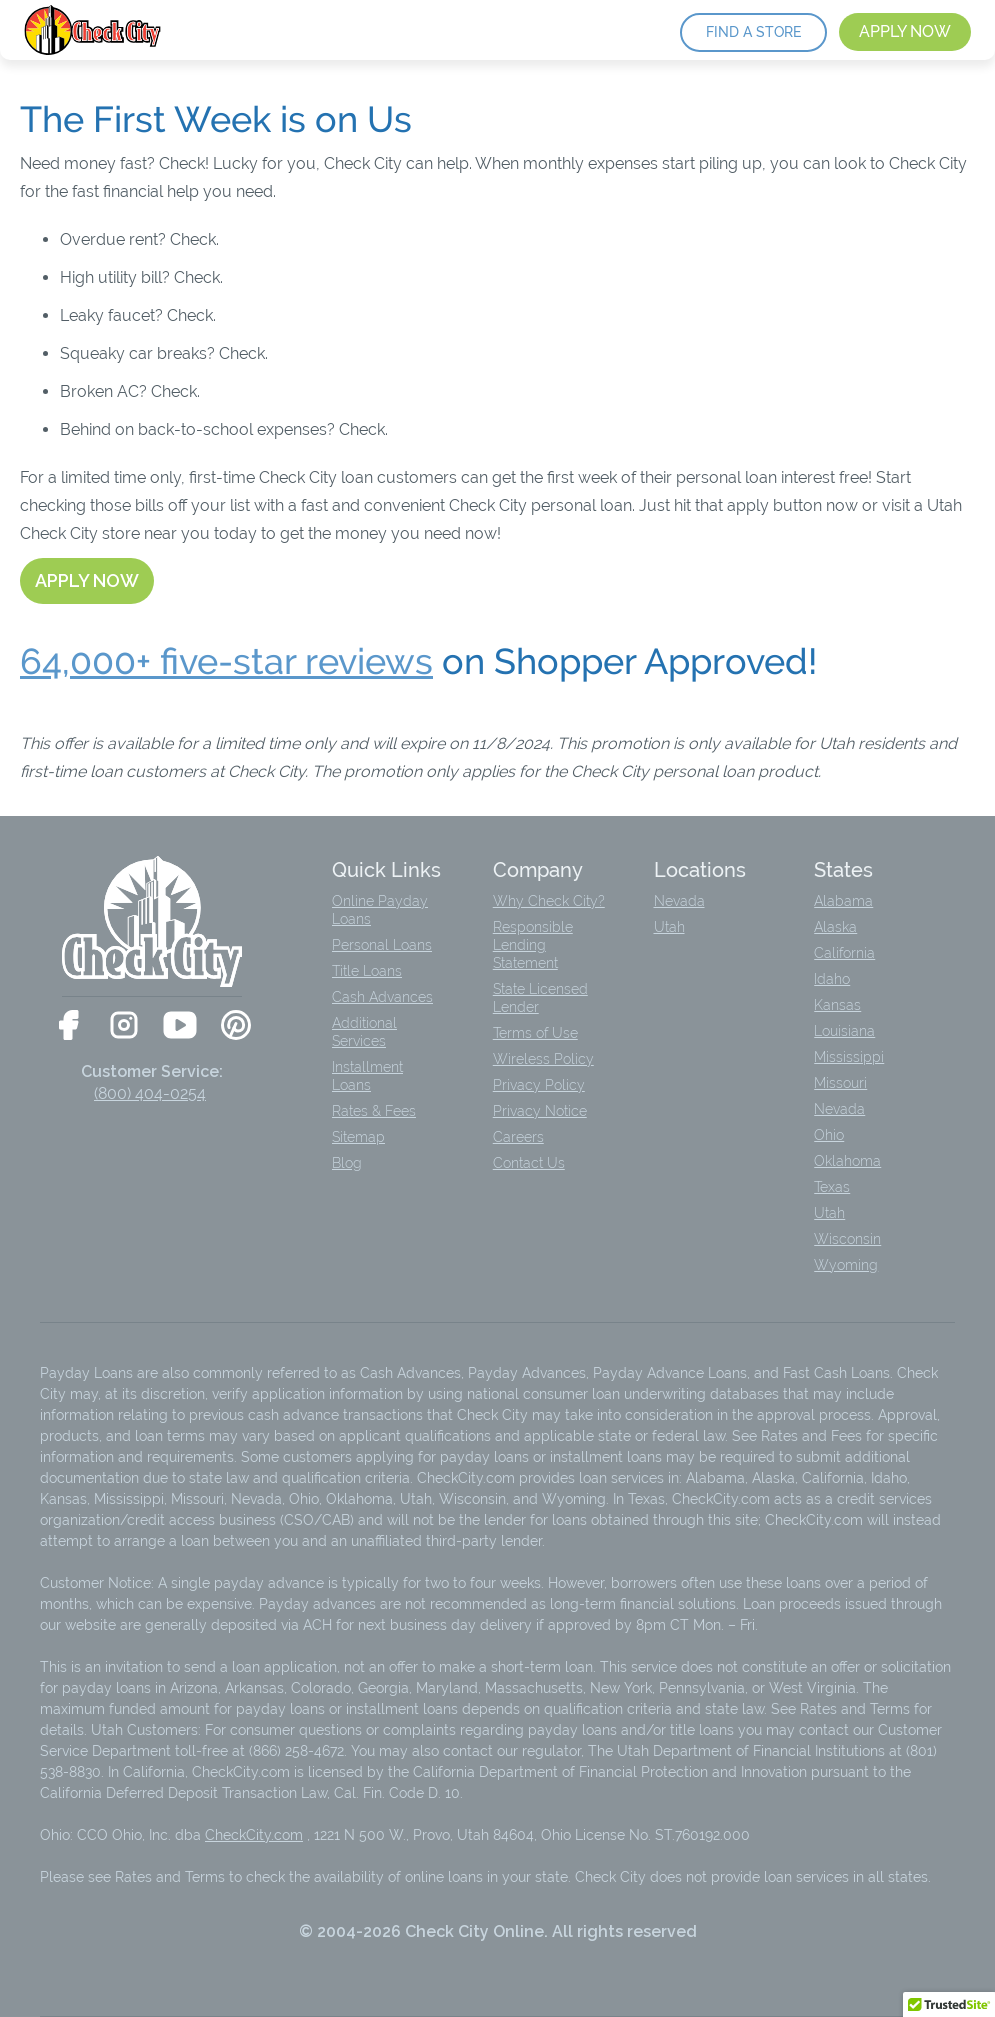  What do you see at coordinates (518, 1137) in the screenshot?
I see `Careers` at bounding box center [518, 1137].